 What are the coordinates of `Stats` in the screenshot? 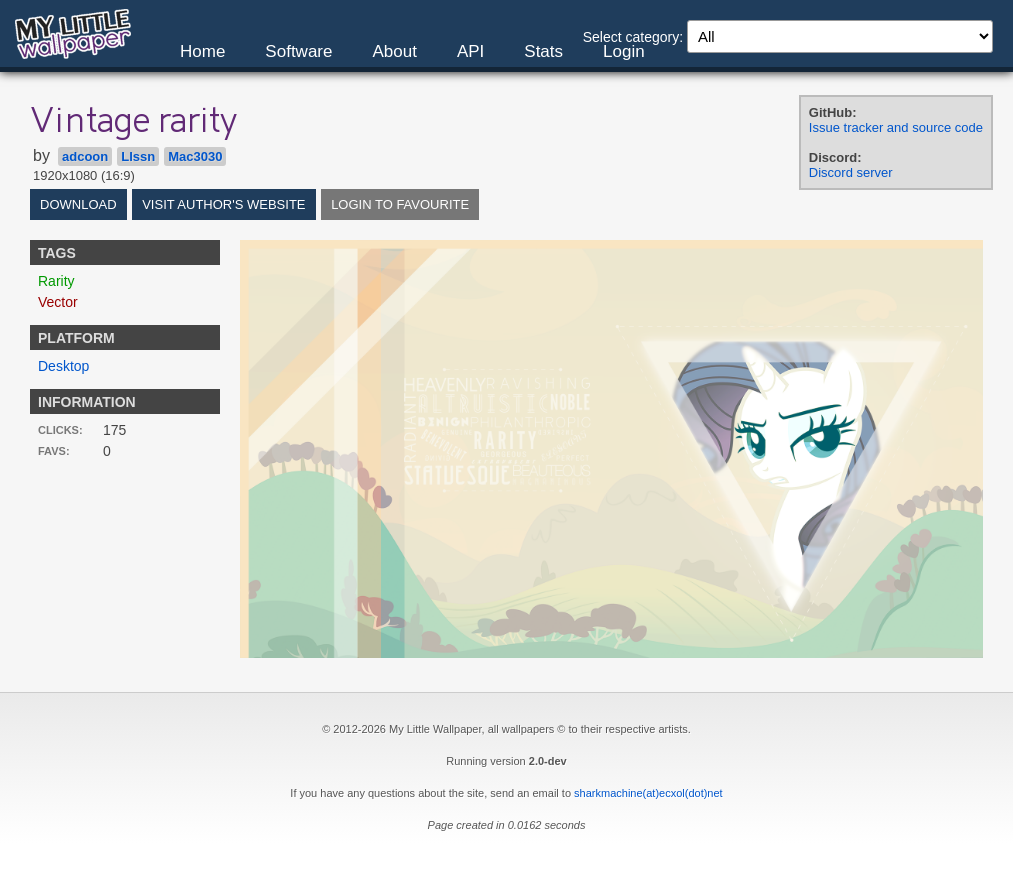 It's located at (543, 51).